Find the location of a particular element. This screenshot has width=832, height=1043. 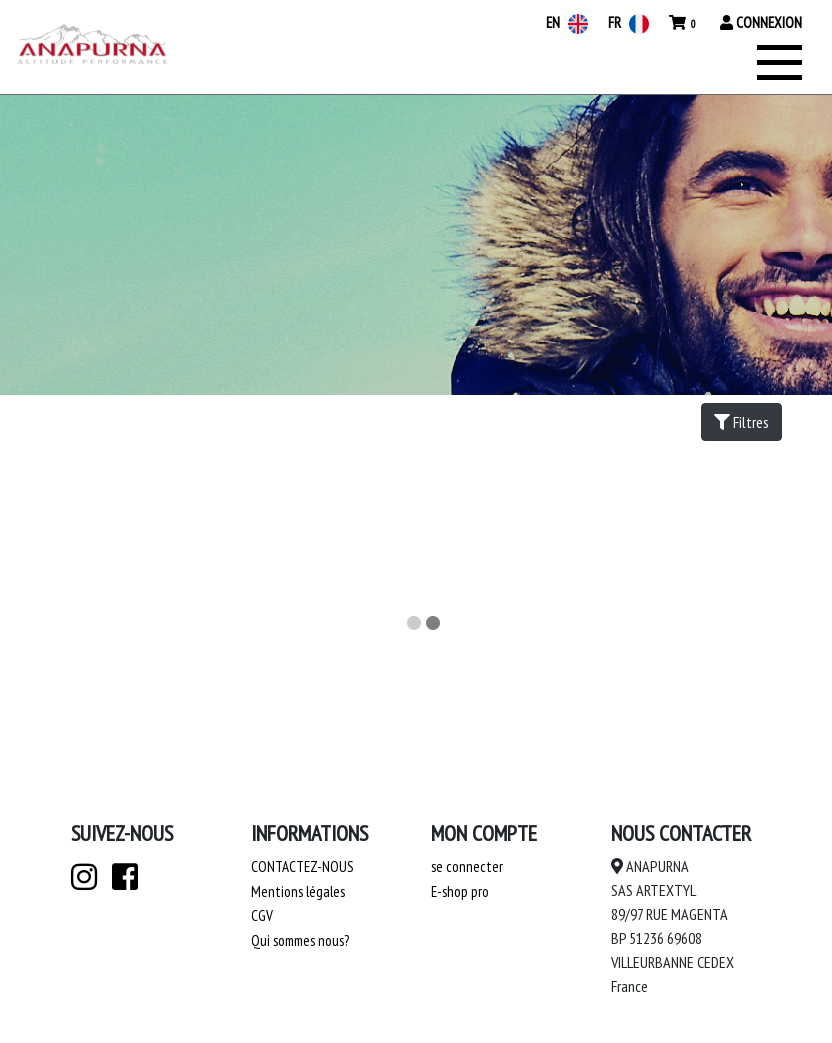

EN is located at coordinates (567, 22).